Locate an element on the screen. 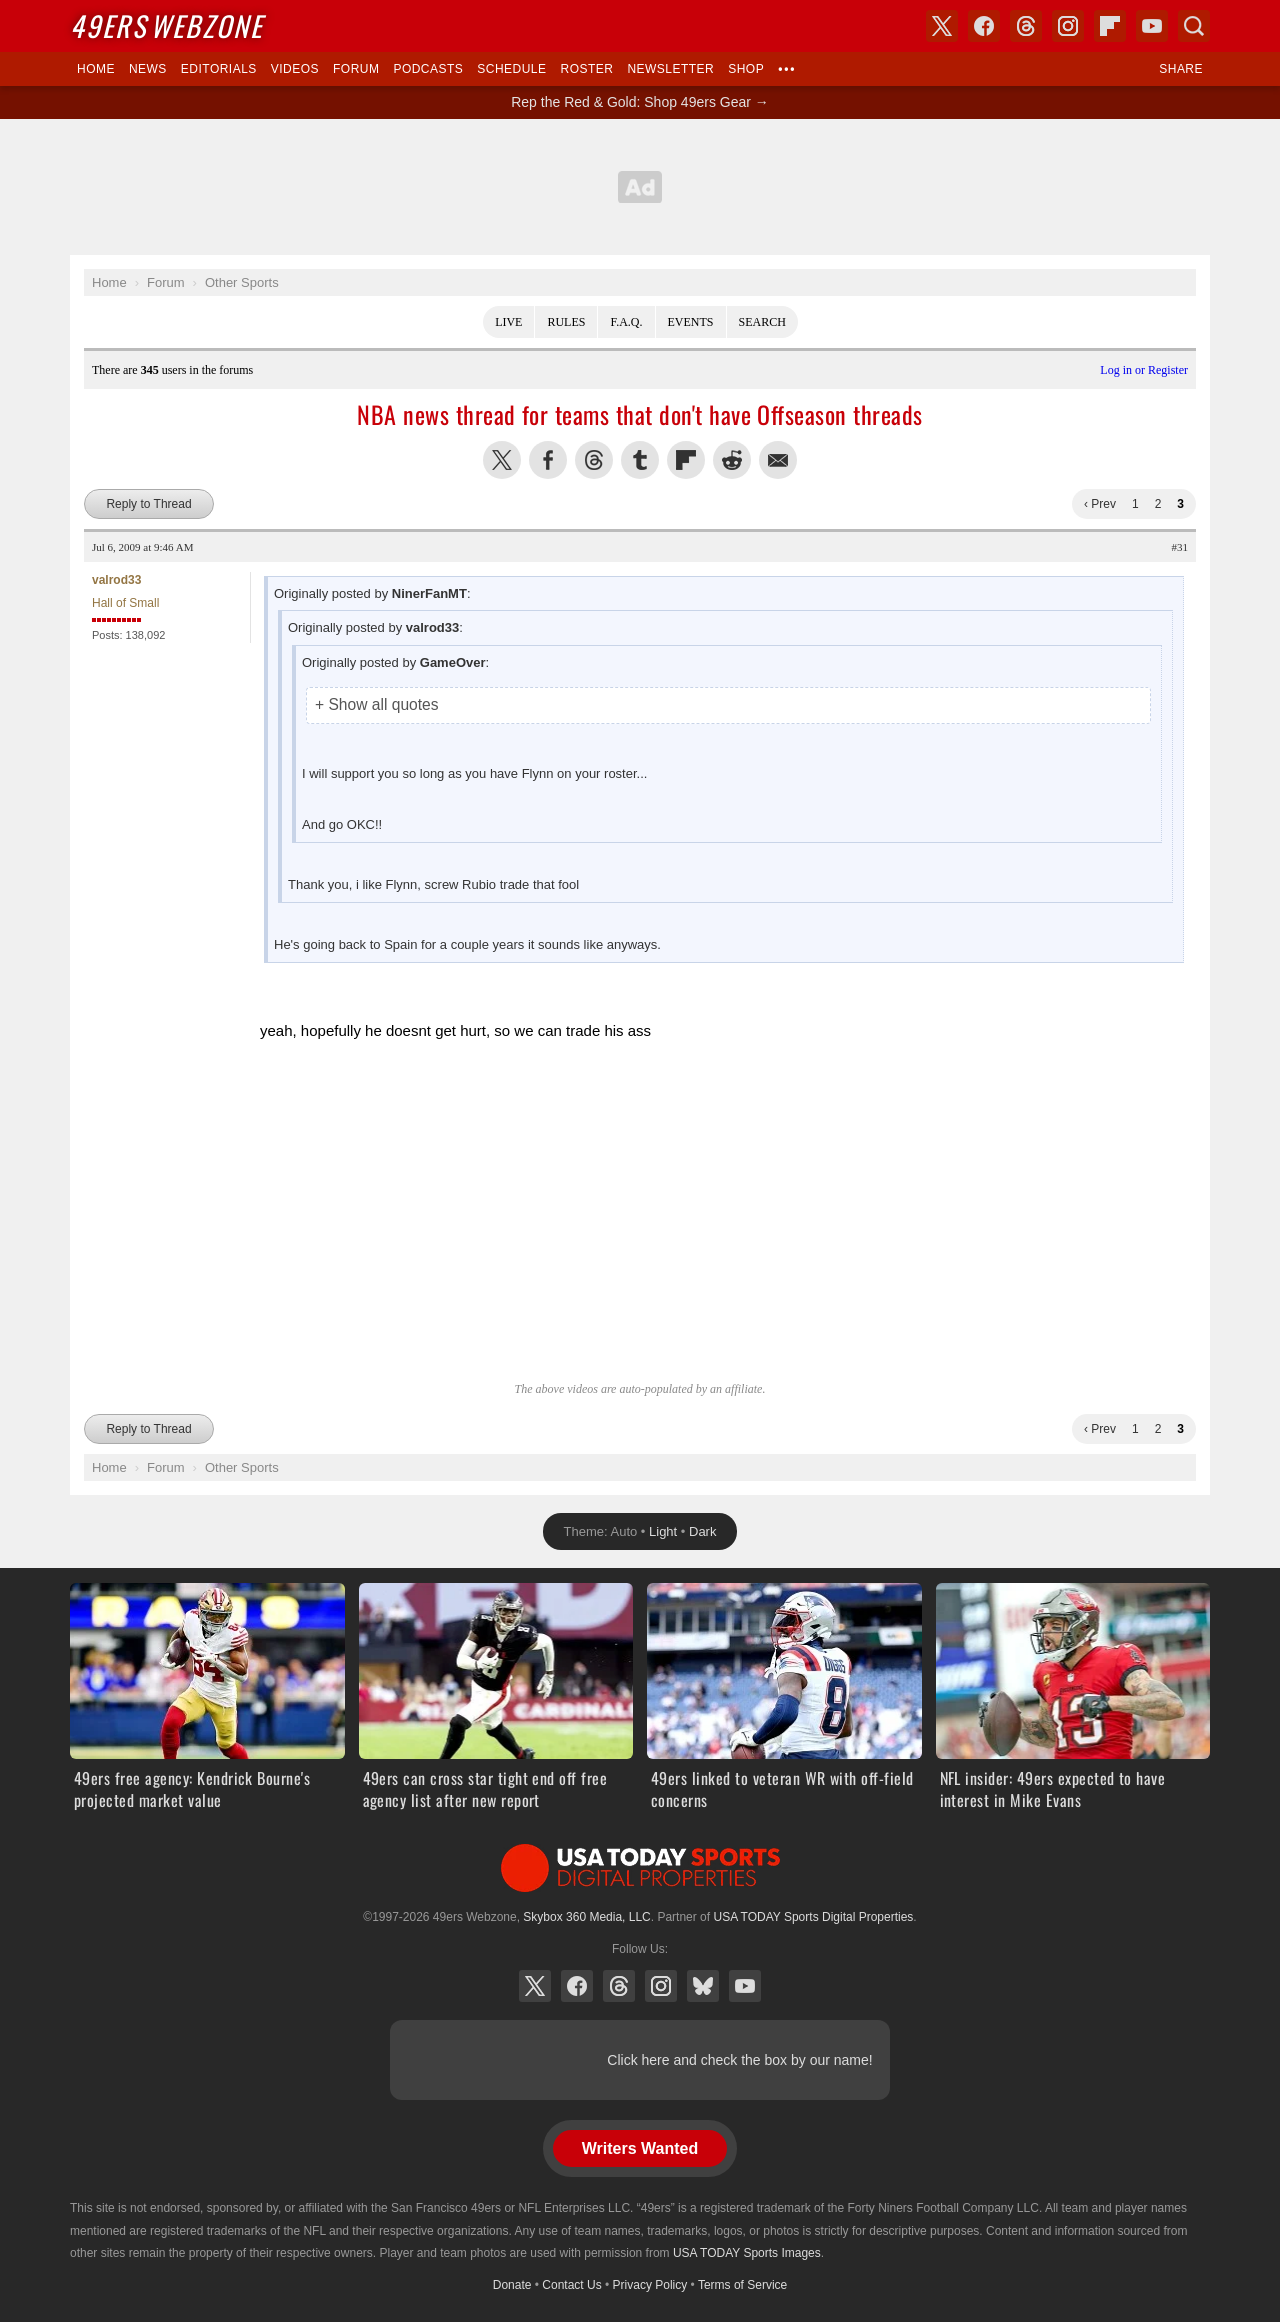  F.A.Q. is located at coordinates (626, 322).